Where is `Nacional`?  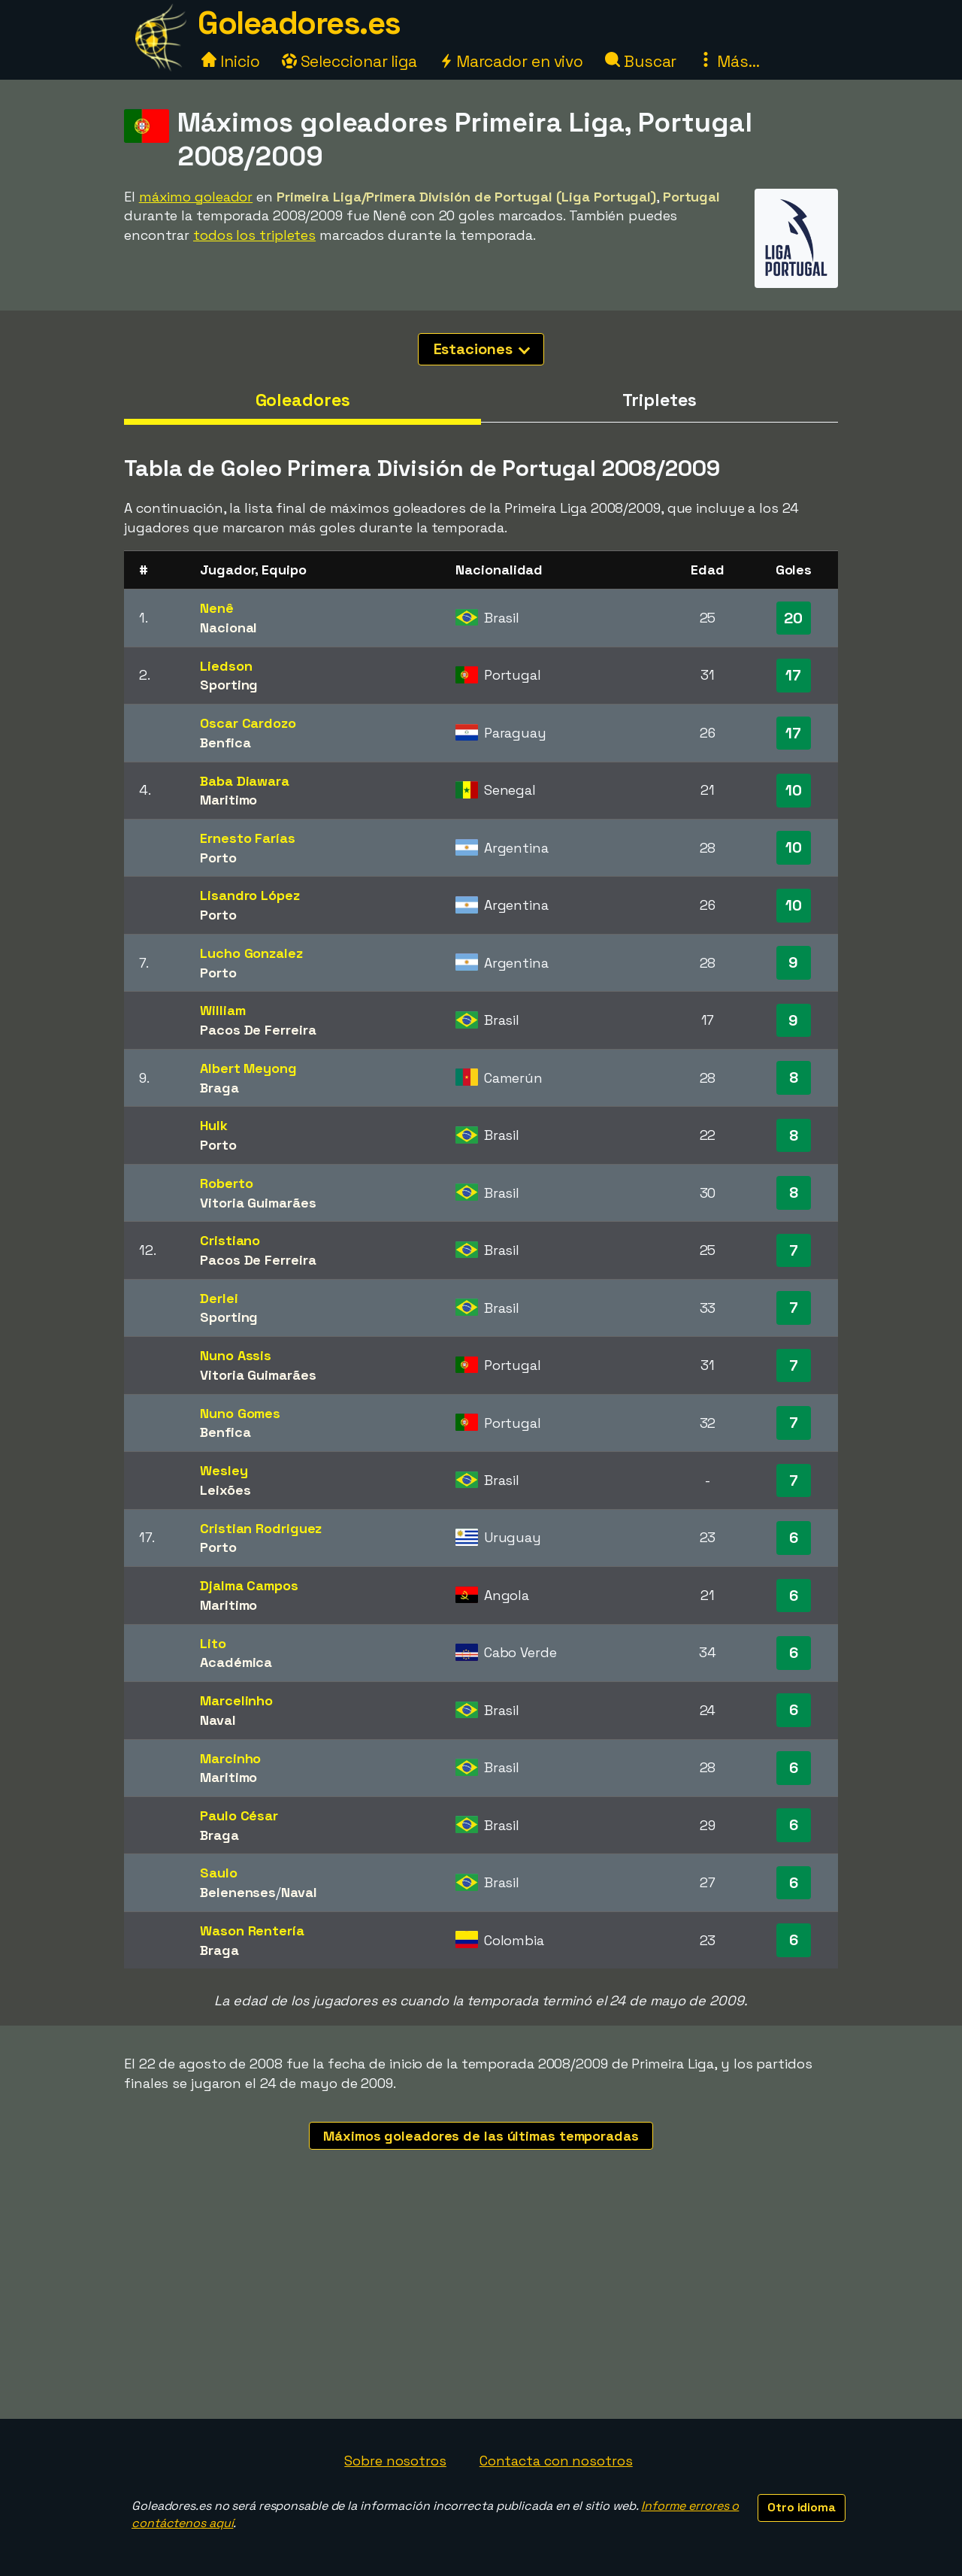
Nacional is located at coordinates (228, 627).